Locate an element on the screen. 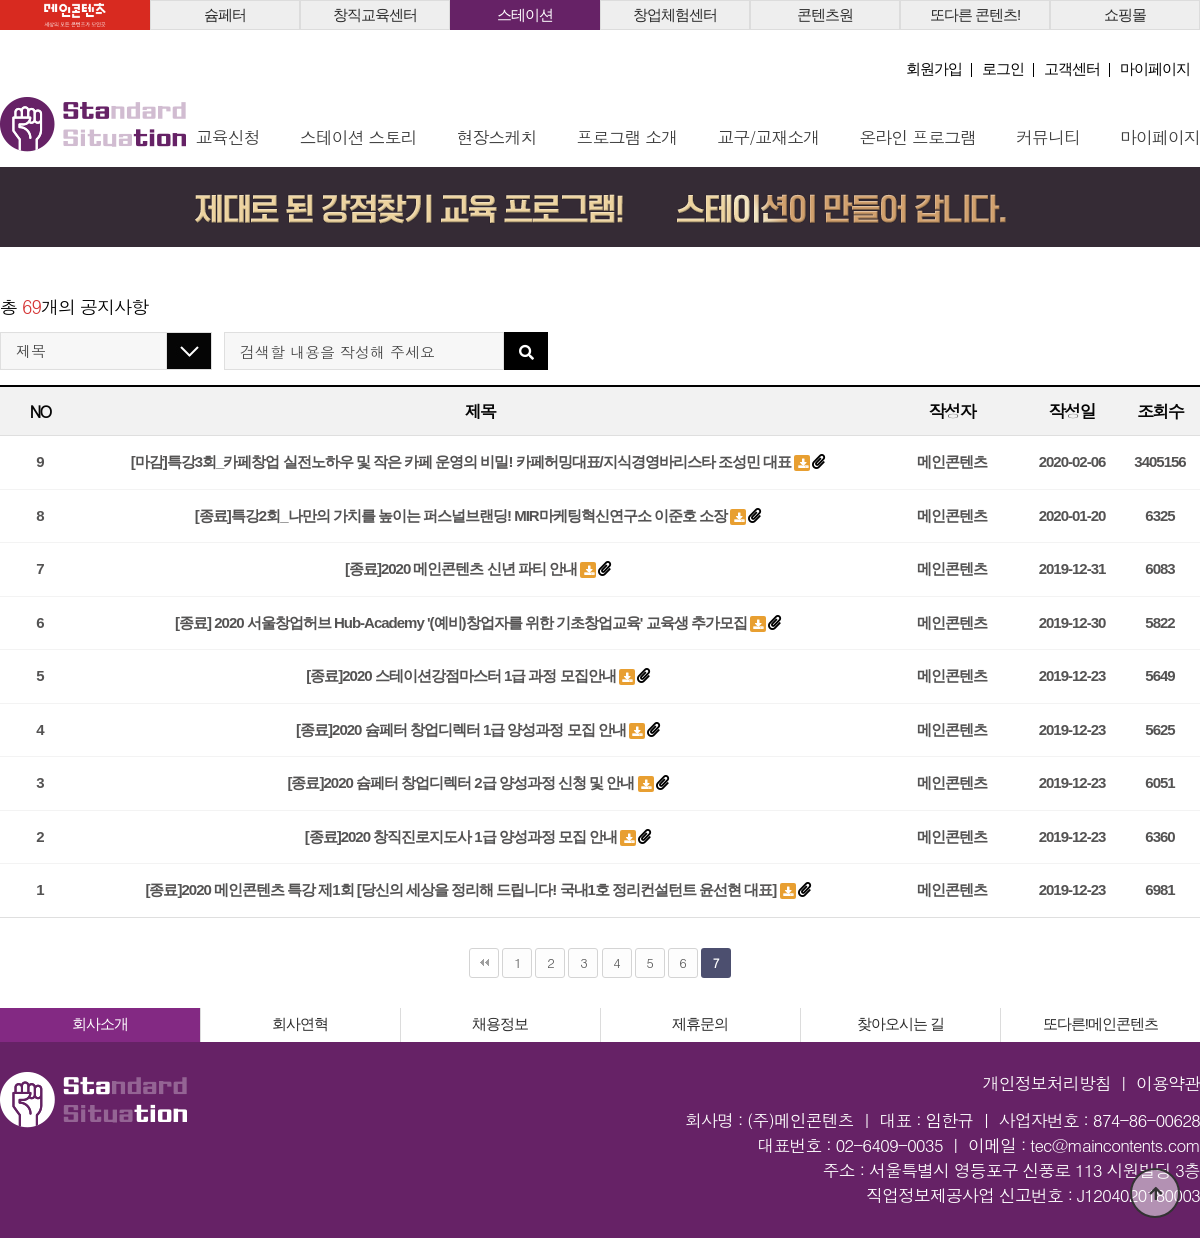  채용정보 is located at coordinates (500, 1023).